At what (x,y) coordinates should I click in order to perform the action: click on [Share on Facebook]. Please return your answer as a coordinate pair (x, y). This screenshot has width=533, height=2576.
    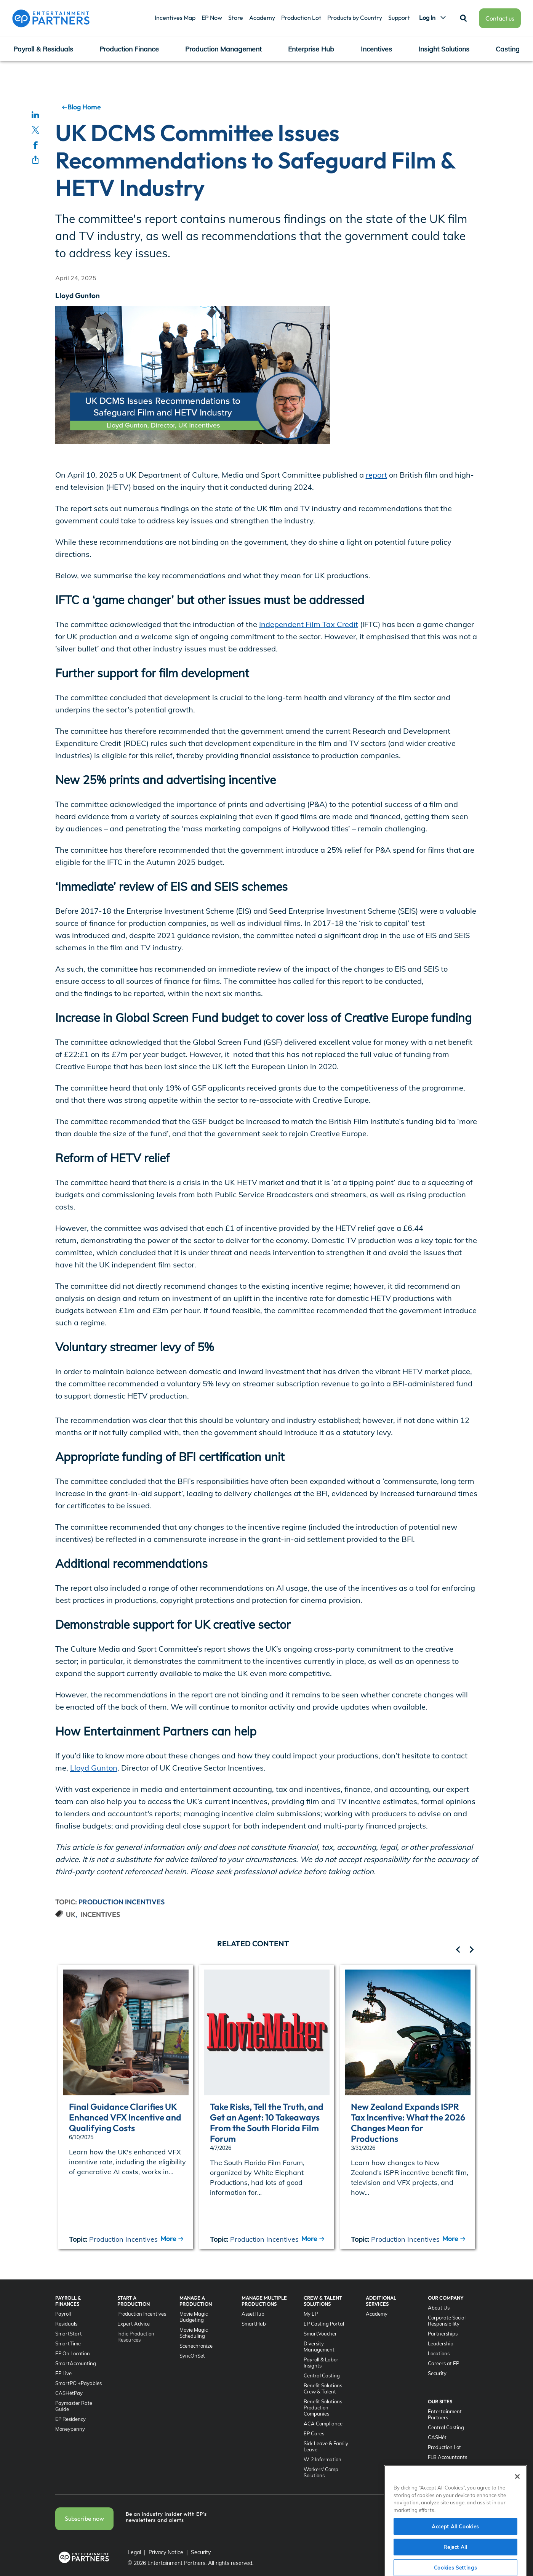
    Looking at the image, I should click on (35, 144).